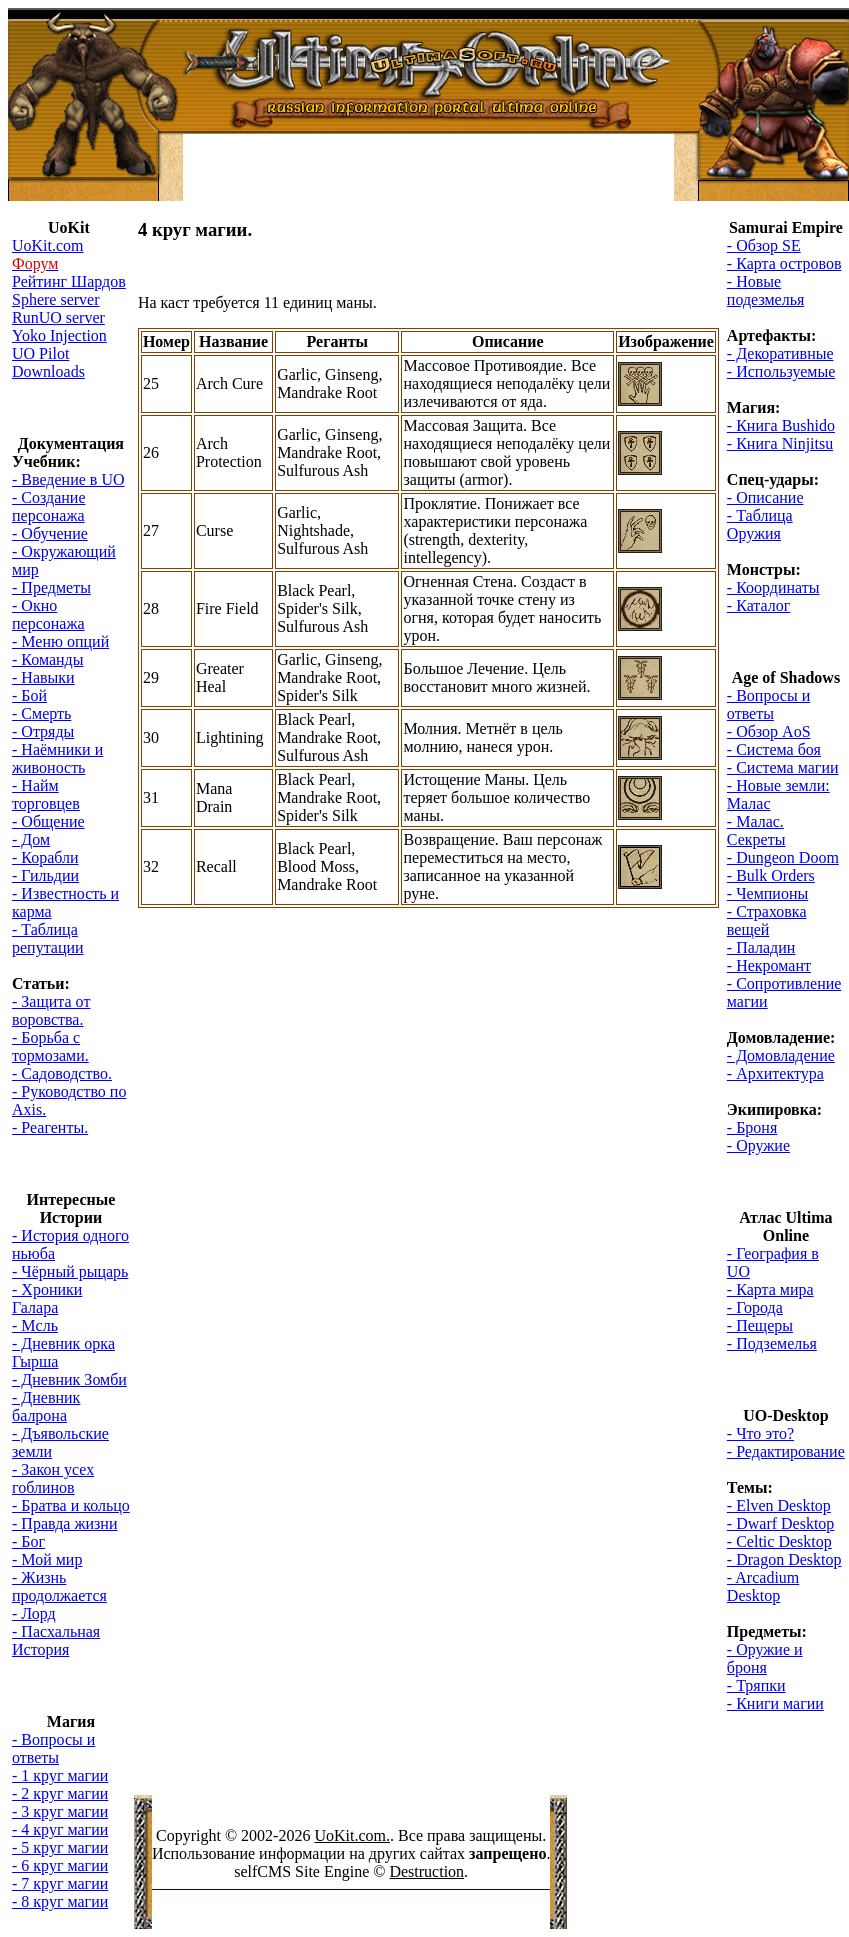  I want to click on - Оружие, so click(758, 1145).